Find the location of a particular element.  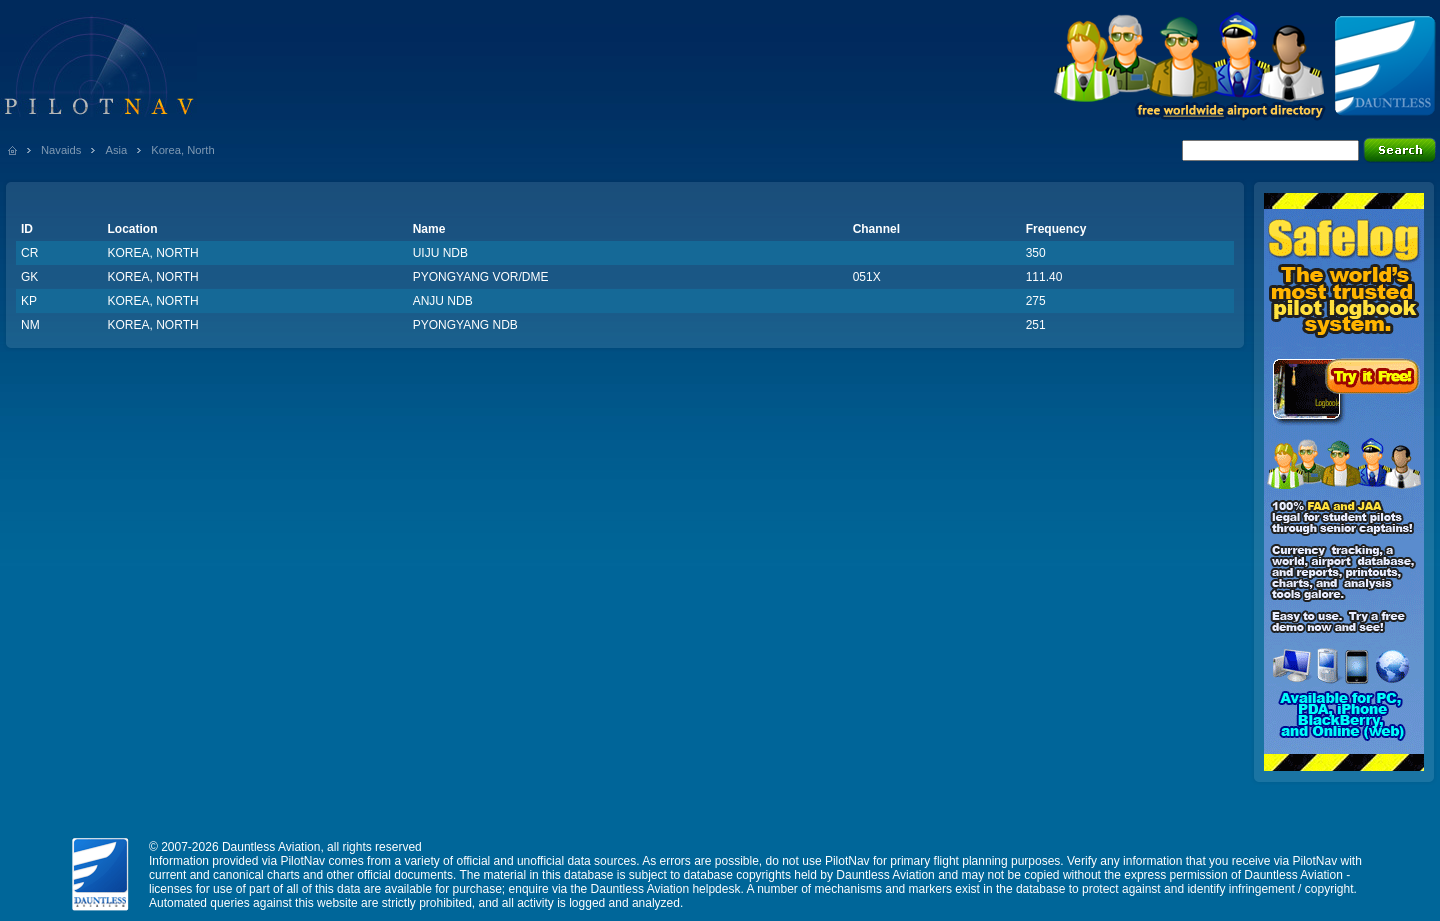

Korea, North is located at coordinates (182, 150).